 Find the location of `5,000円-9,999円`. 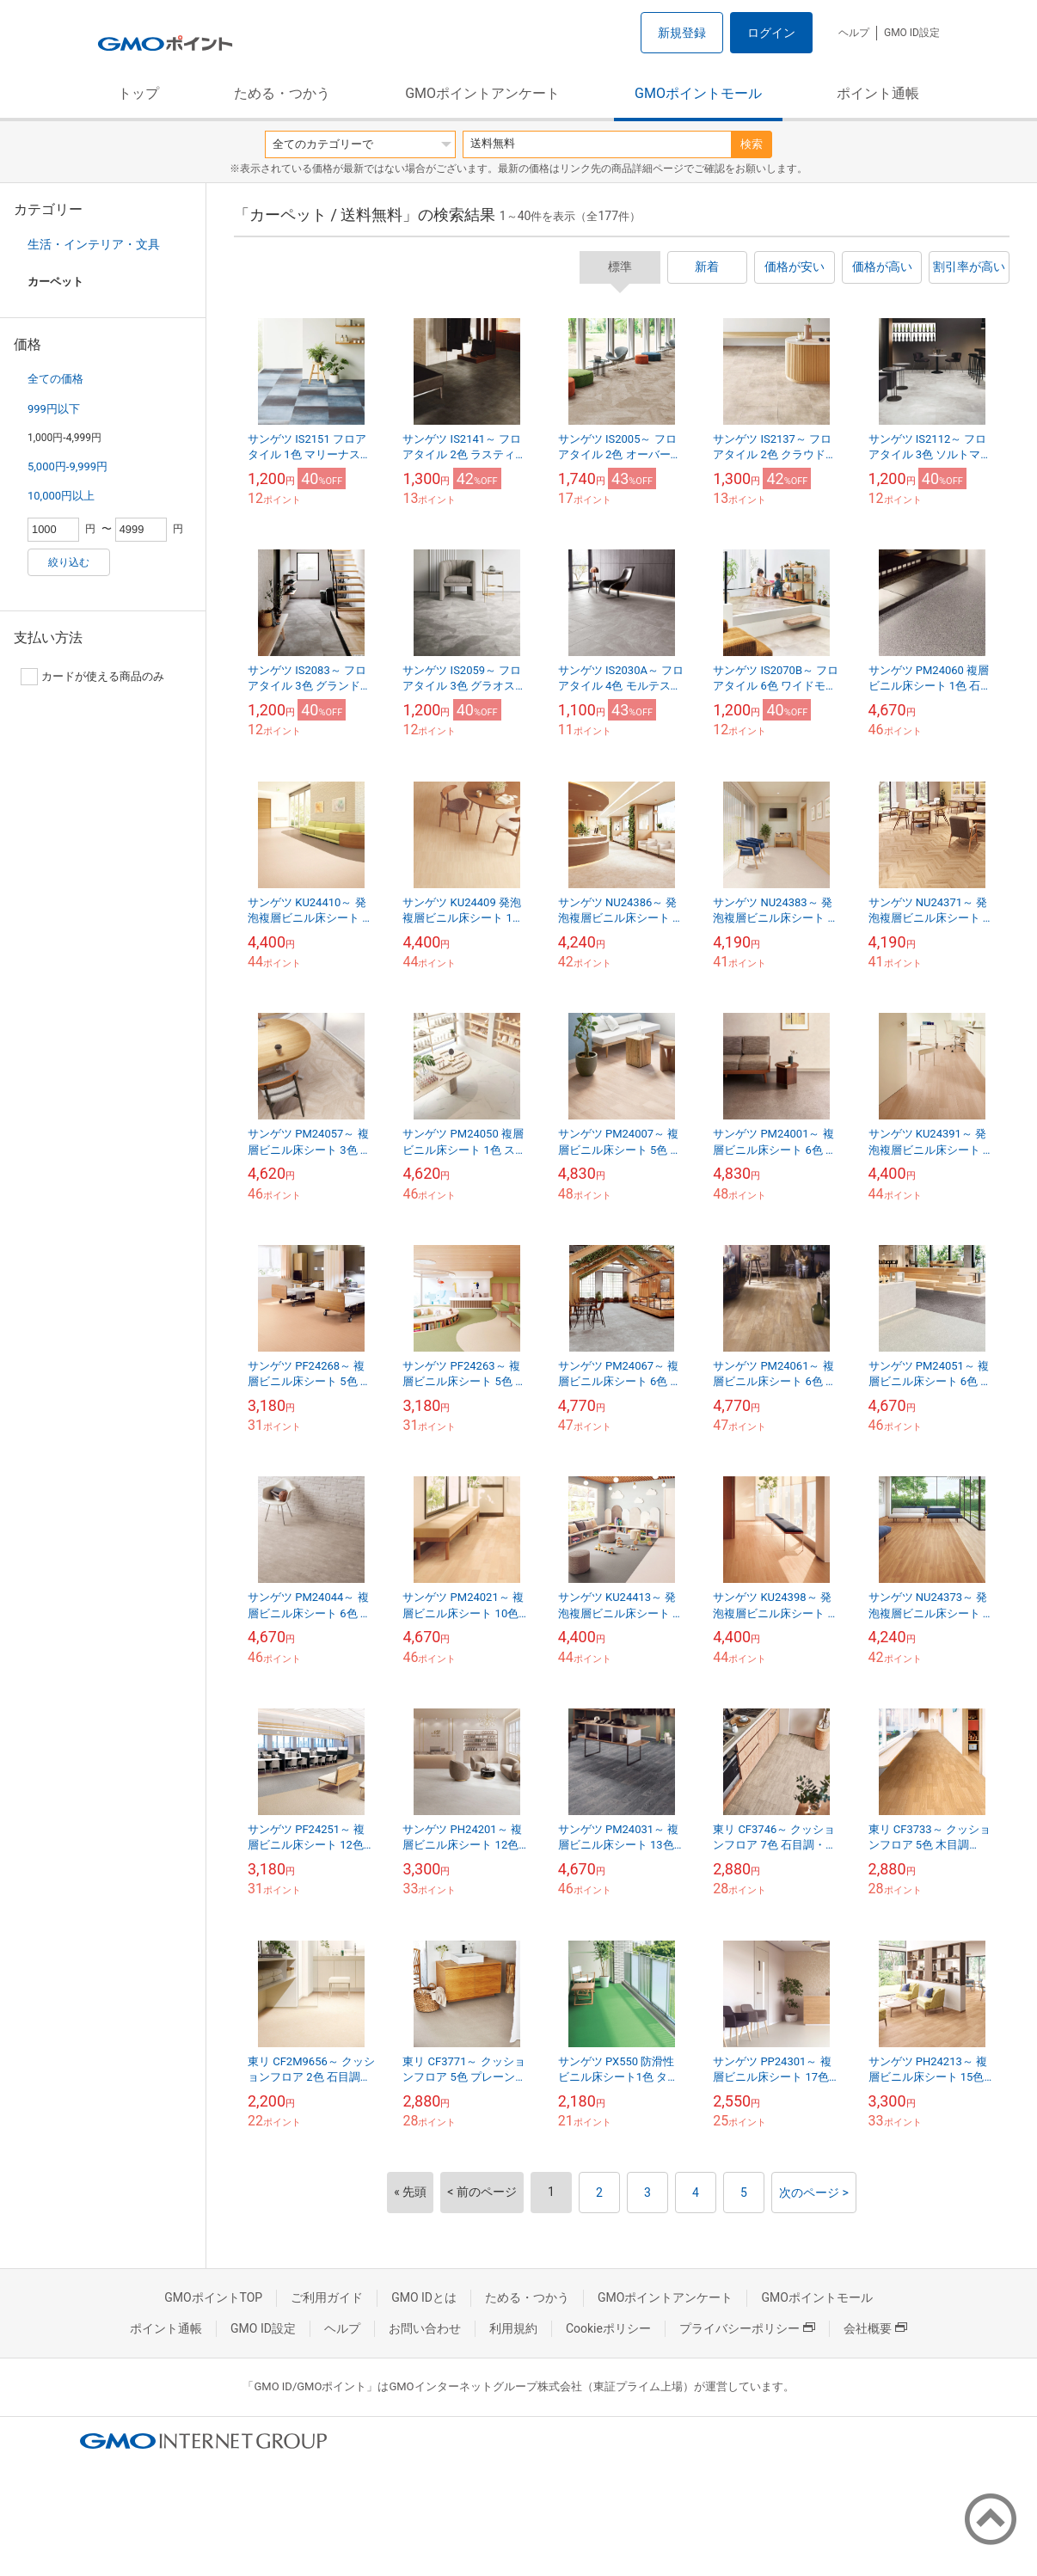

5,000円-9,999円 is located at coordinates (67, 466).